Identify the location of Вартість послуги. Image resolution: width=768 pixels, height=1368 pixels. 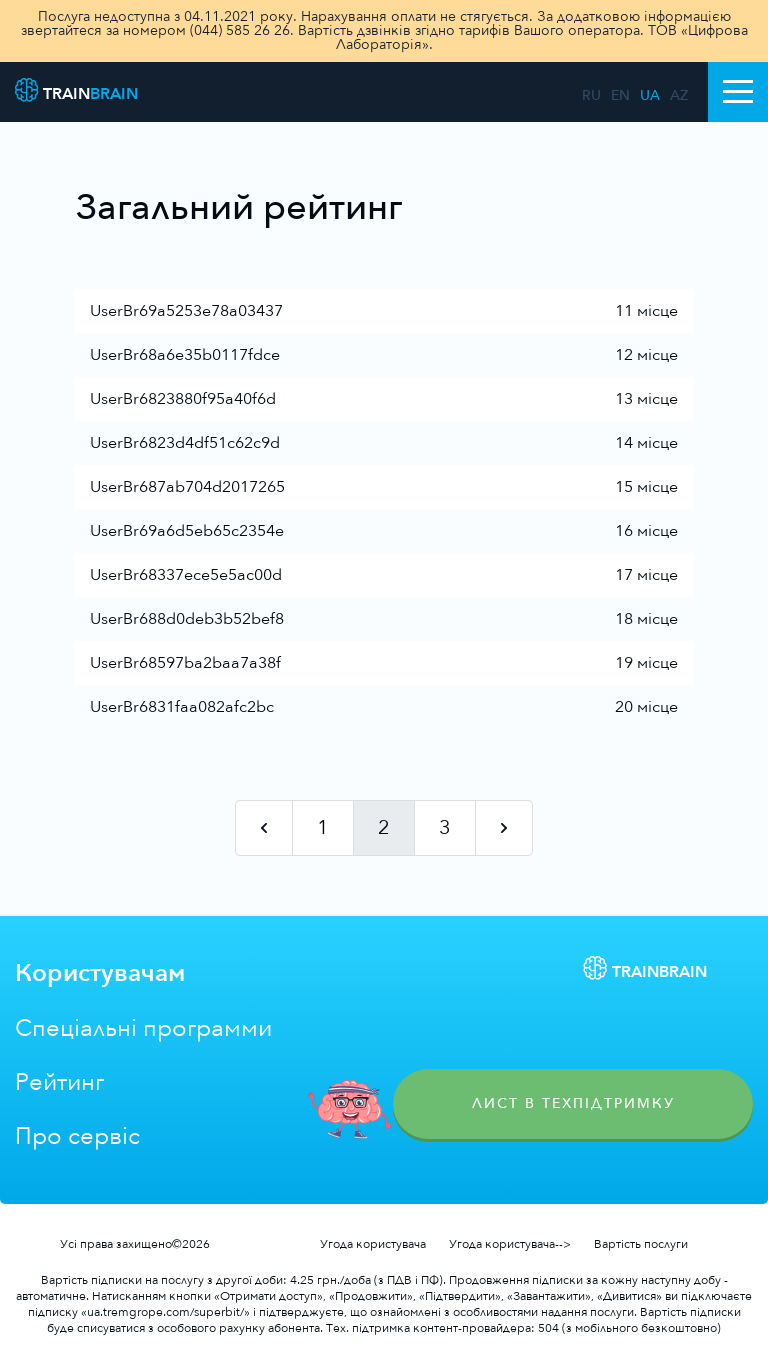
(641, 1244).